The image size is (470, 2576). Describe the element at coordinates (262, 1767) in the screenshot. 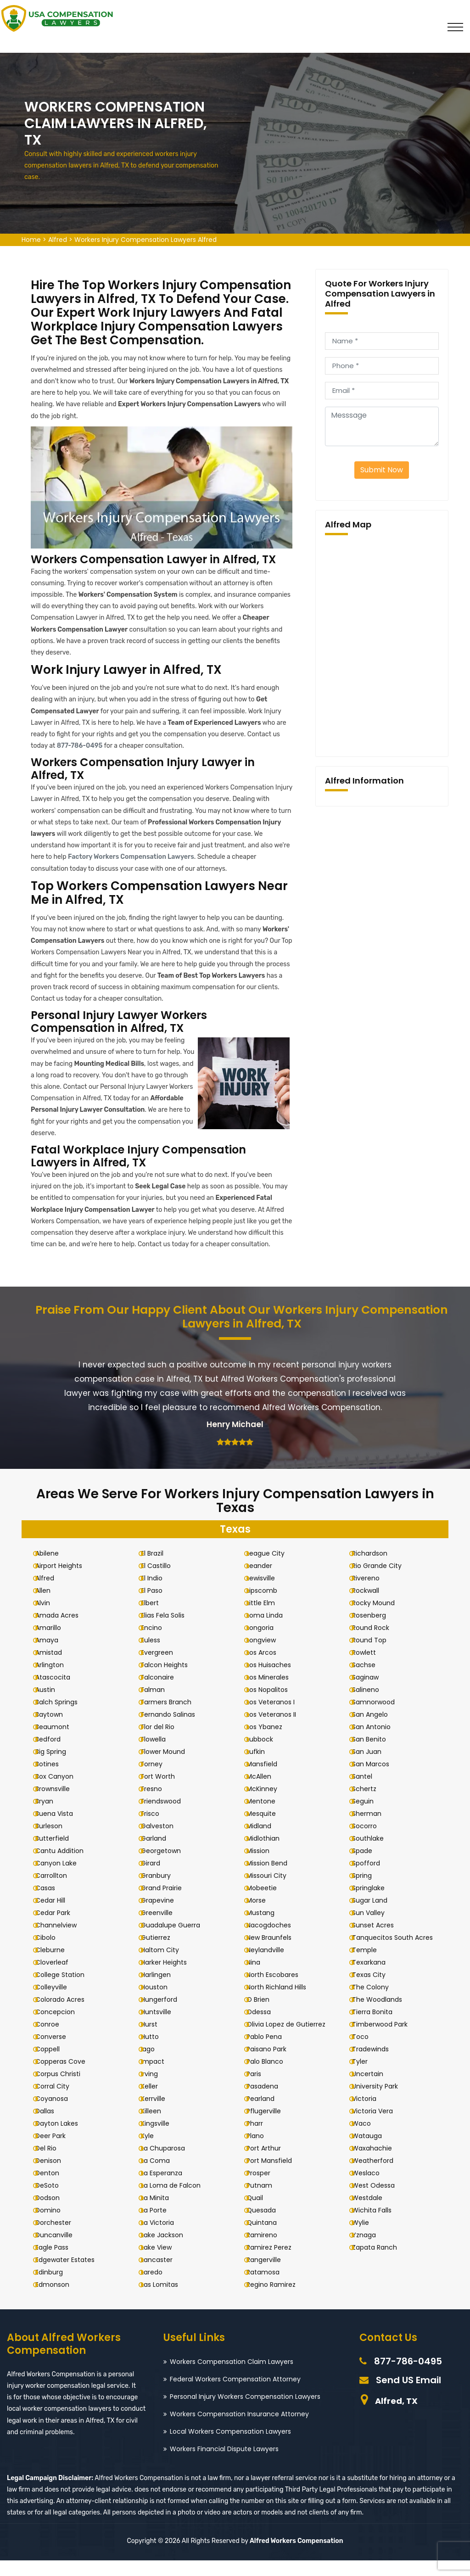

I see `Lufkin` at that location.